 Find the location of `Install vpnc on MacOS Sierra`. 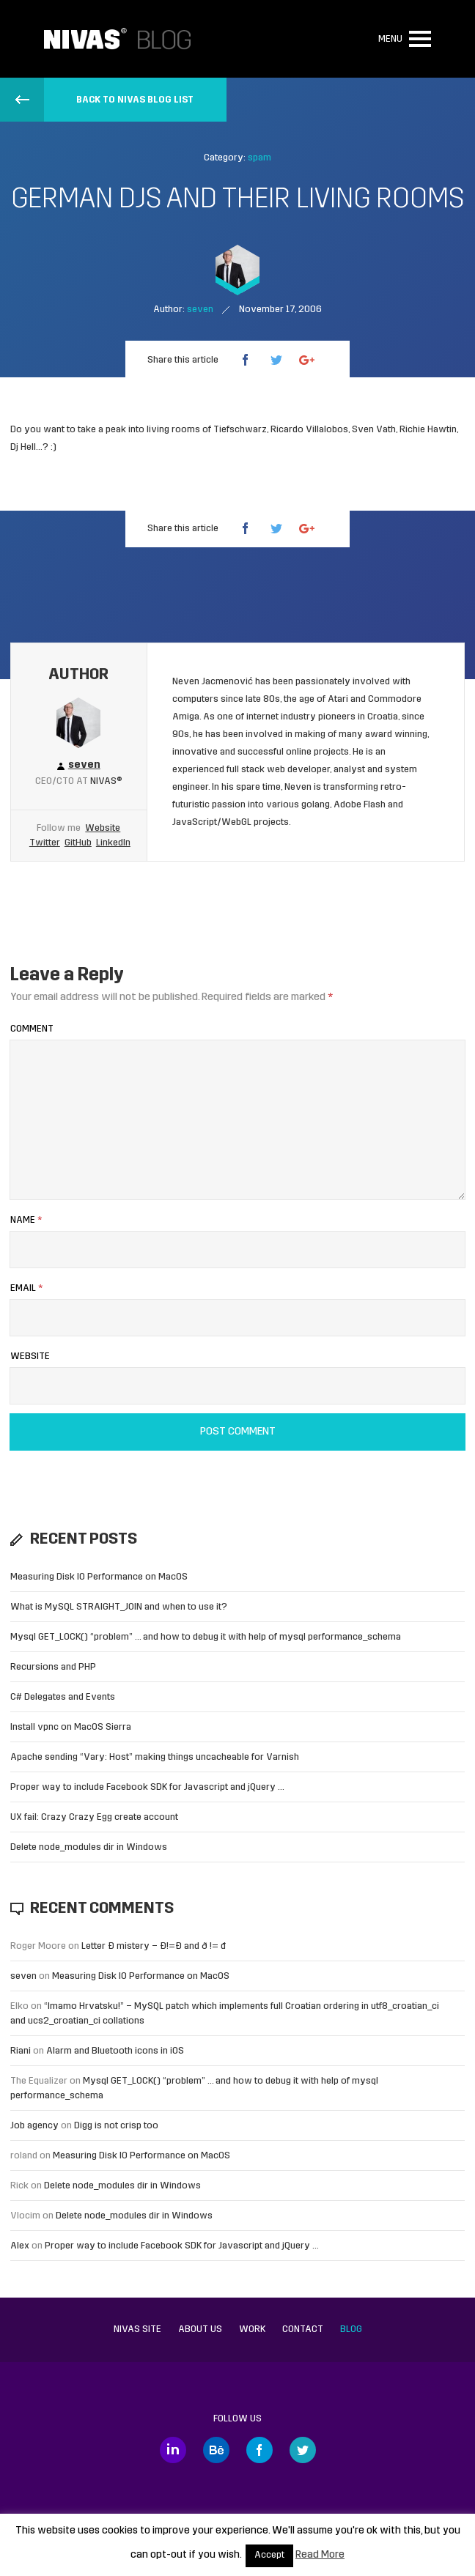

Install vpnc on MacOS Sierra is located at coordinates (70, 1727).